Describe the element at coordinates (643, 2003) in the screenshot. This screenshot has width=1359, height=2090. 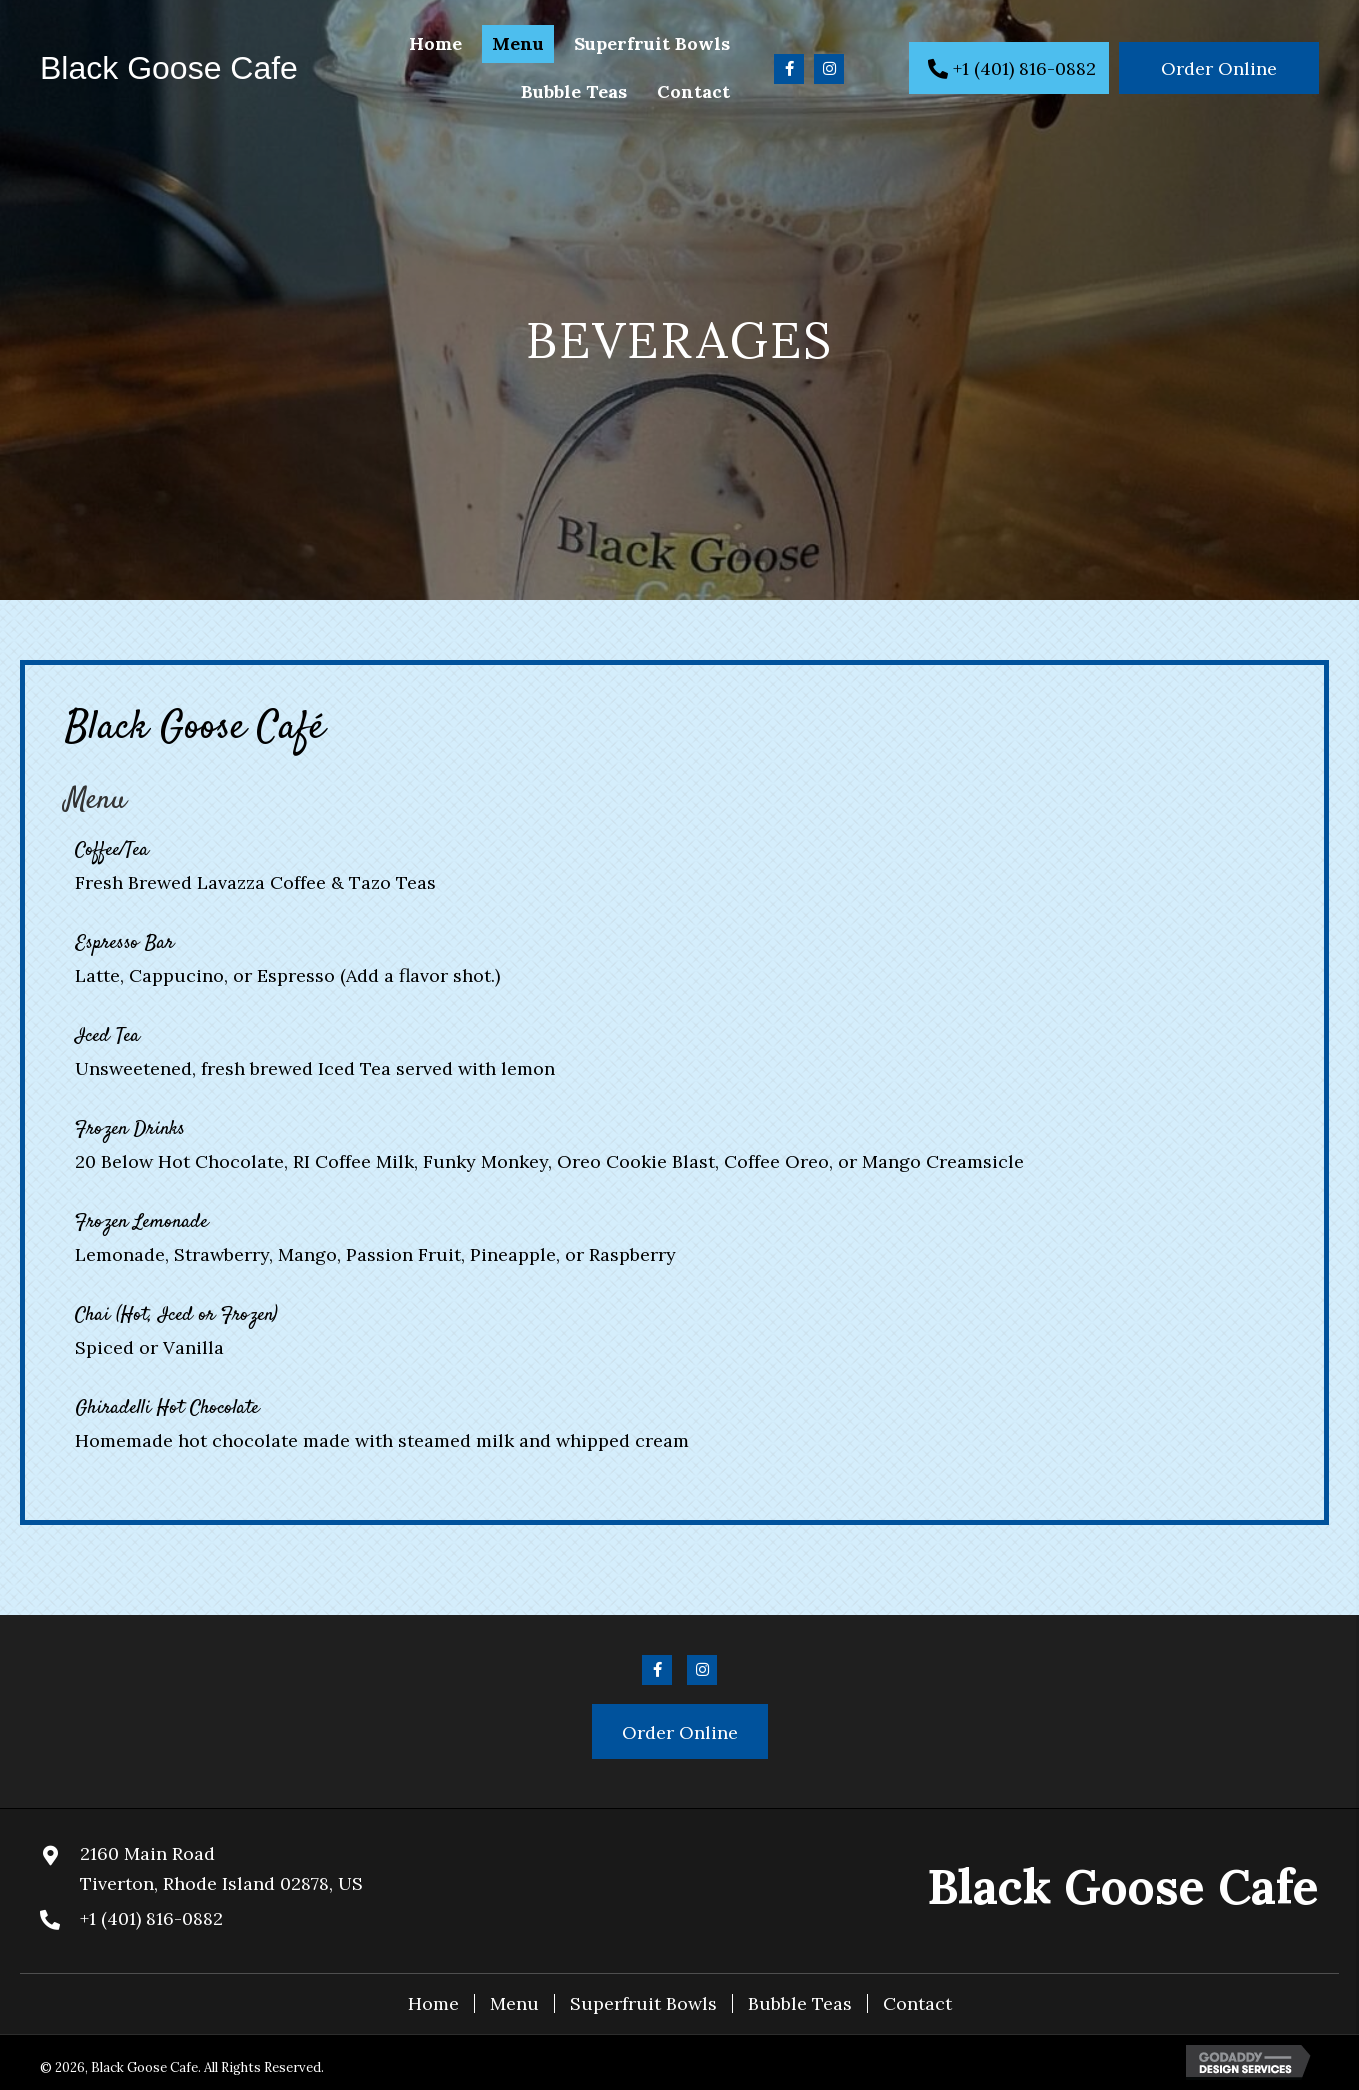
I see `Superfruit Bowls` at that location.